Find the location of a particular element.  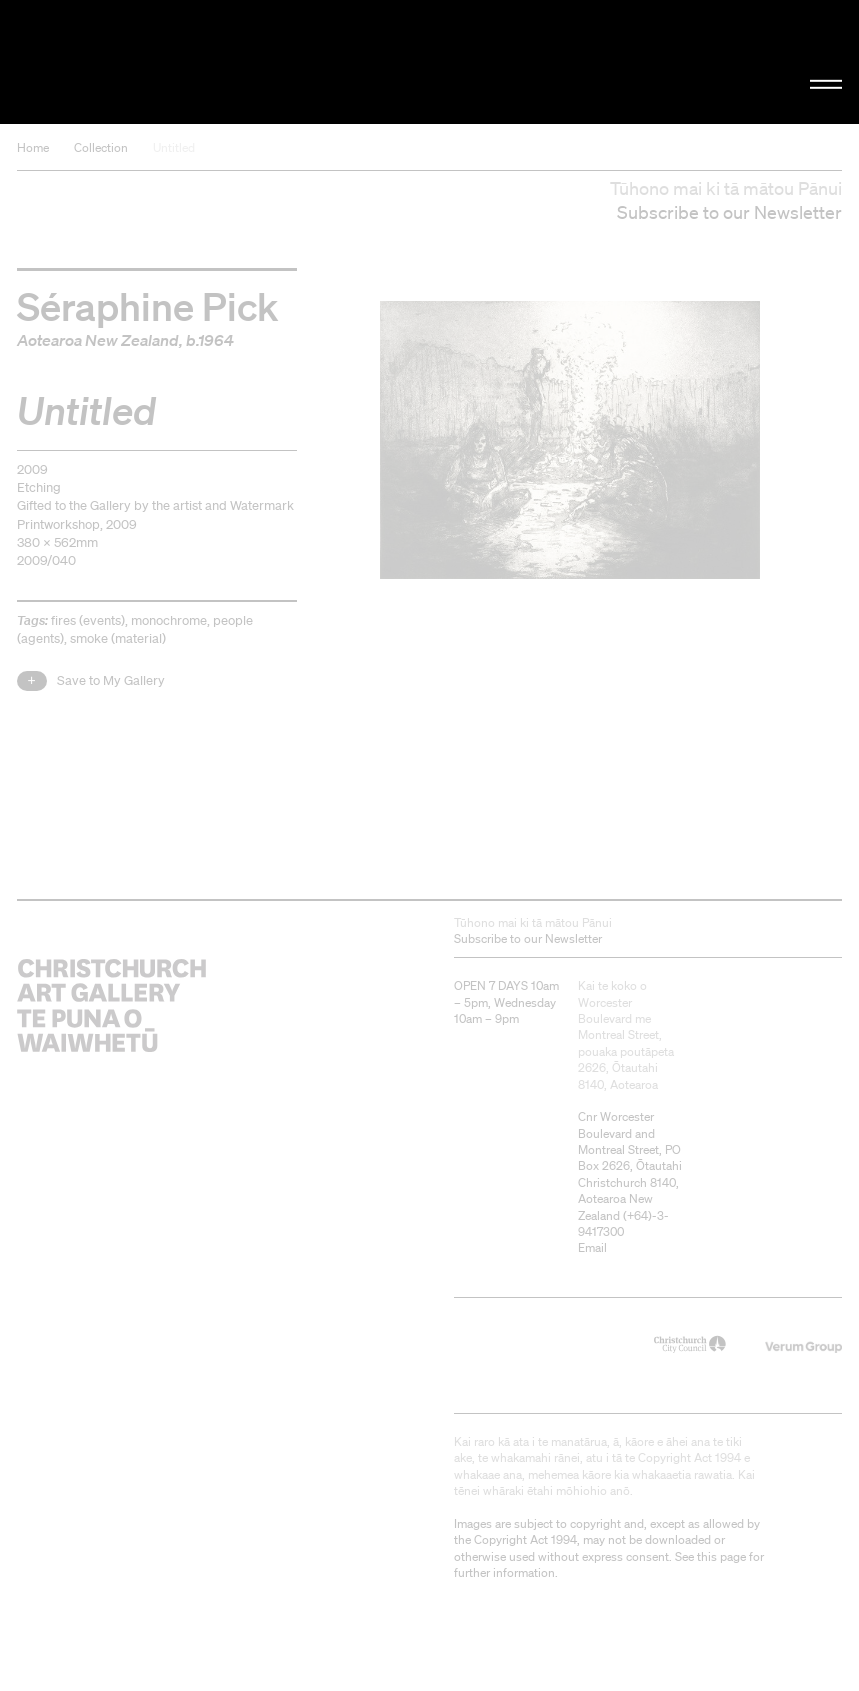

Séraphine Pick is located at coordinates (147, 304).